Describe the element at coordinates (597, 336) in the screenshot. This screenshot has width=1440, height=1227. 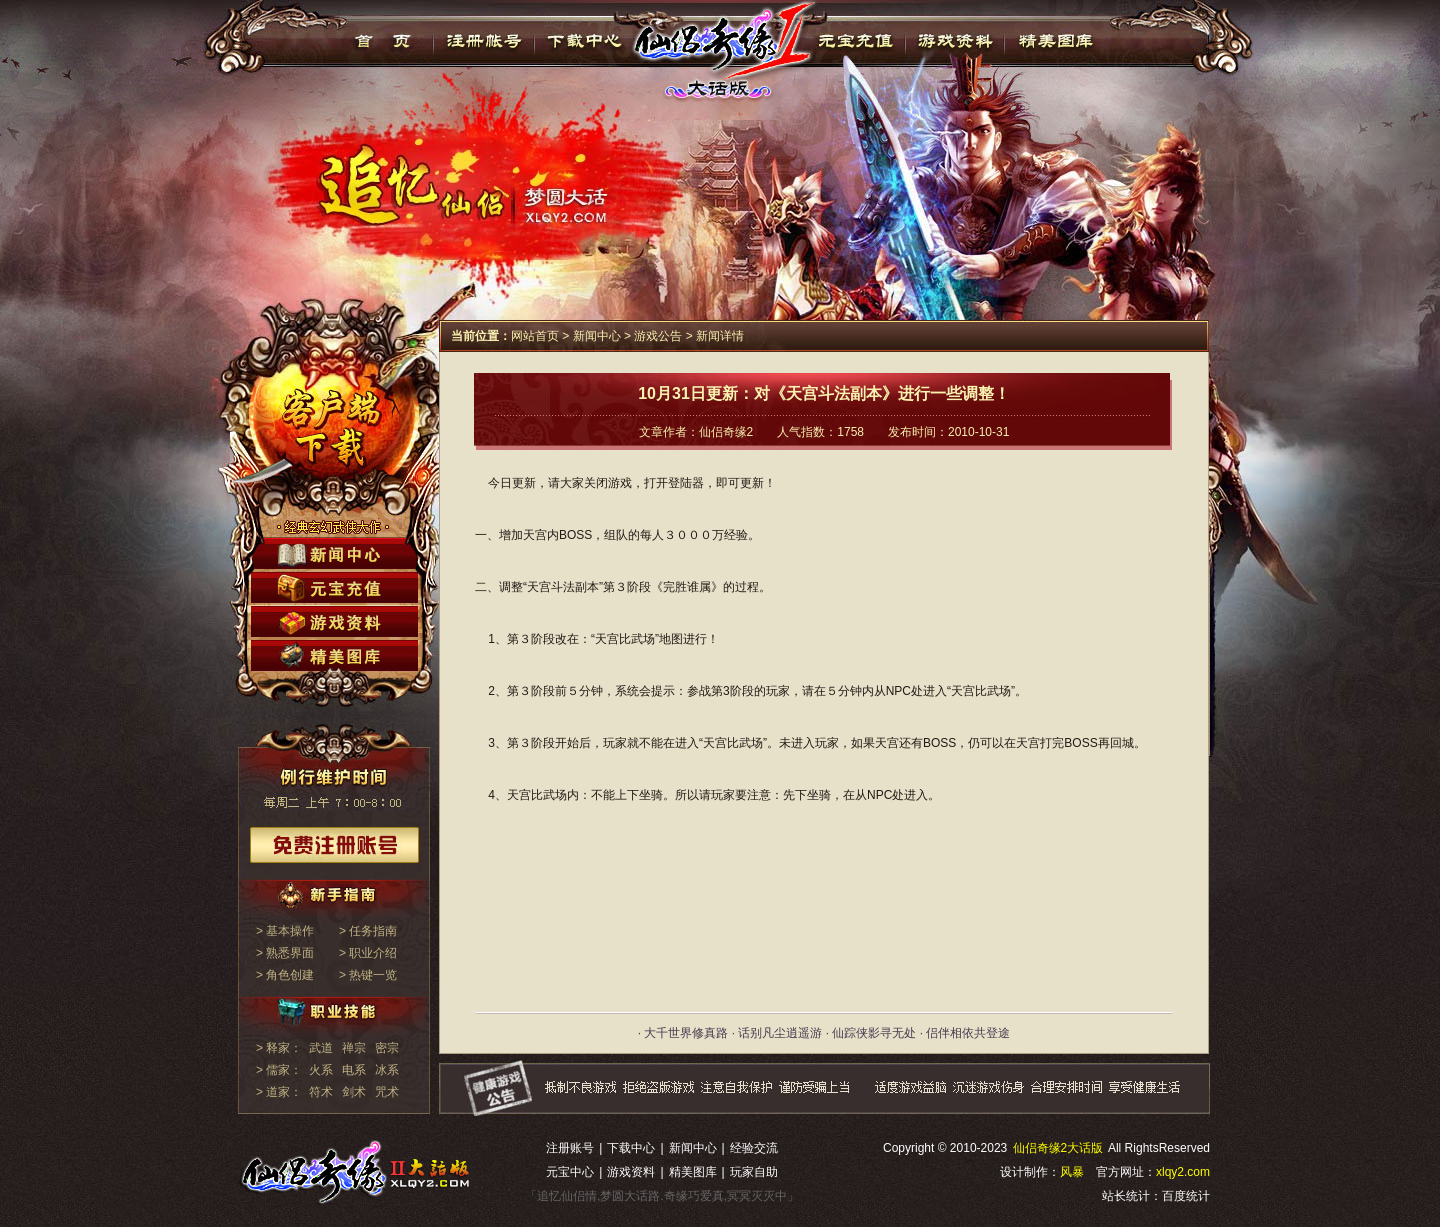
I see `新闻中心` at that location.